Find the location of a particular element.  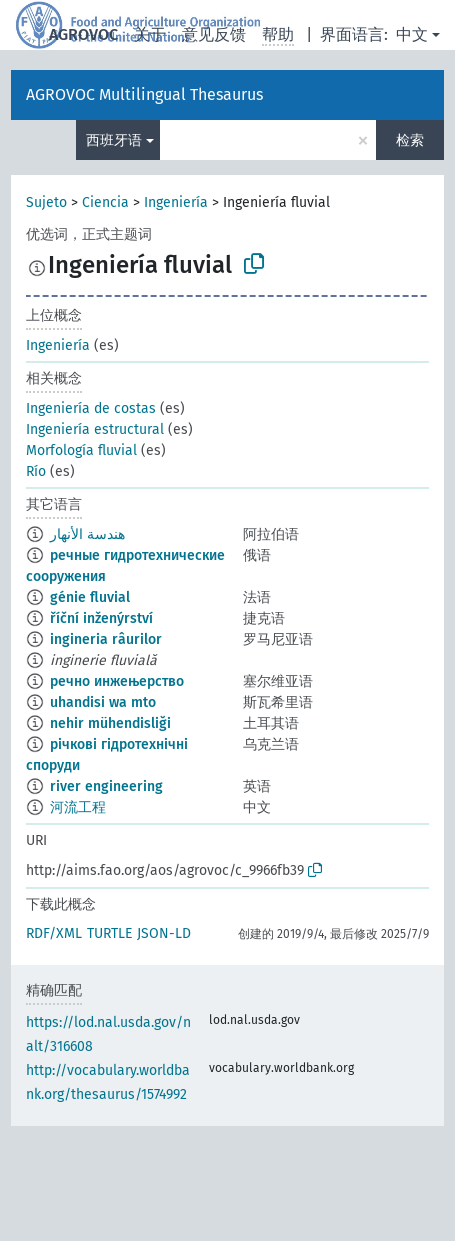

ingineria râurilor is located at coordinates (106, 639).